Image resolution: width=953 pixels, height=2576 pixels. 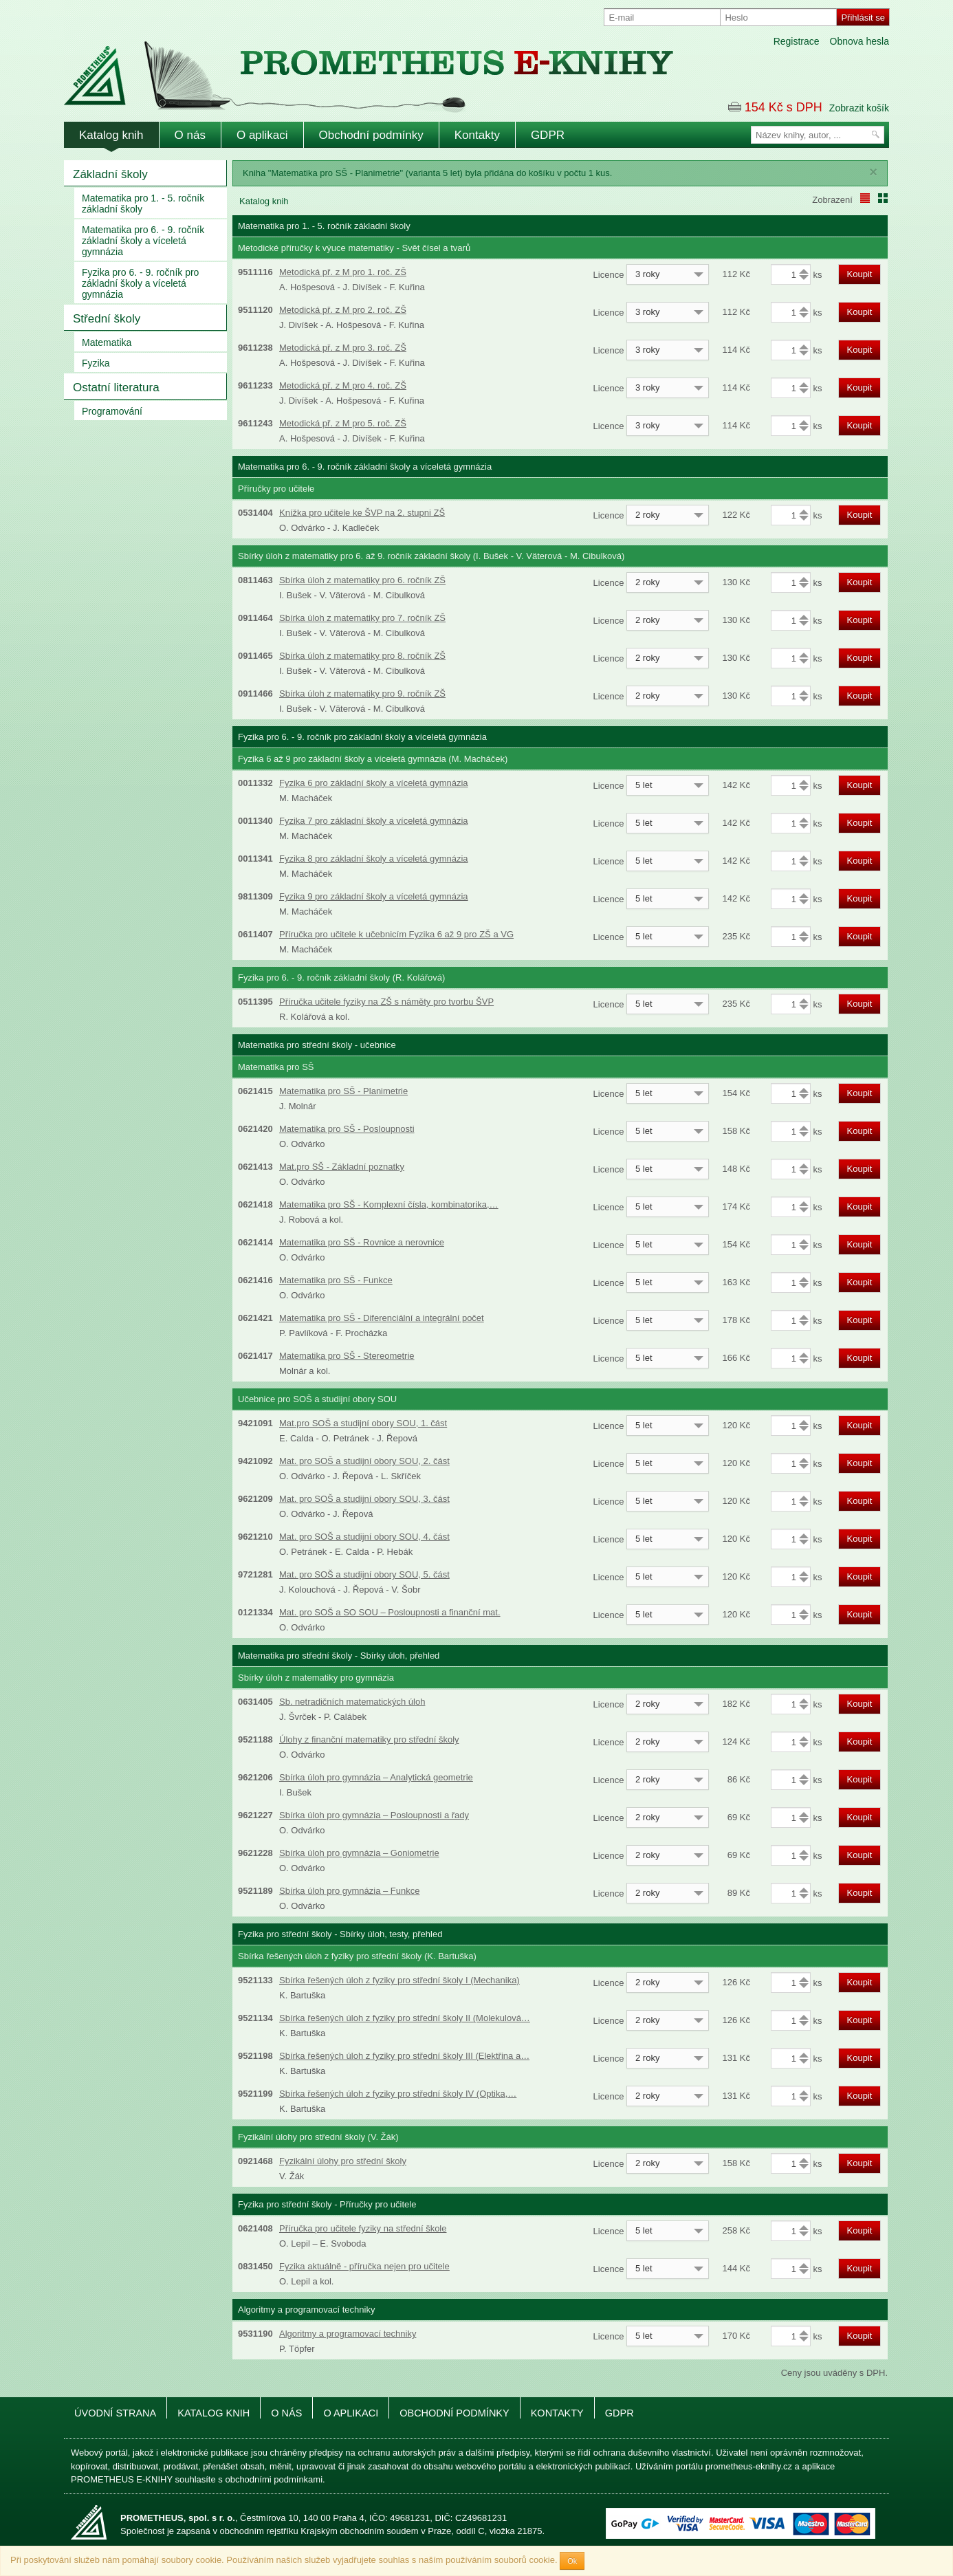 I want to click on GDPR, so click(x=548, y=135).